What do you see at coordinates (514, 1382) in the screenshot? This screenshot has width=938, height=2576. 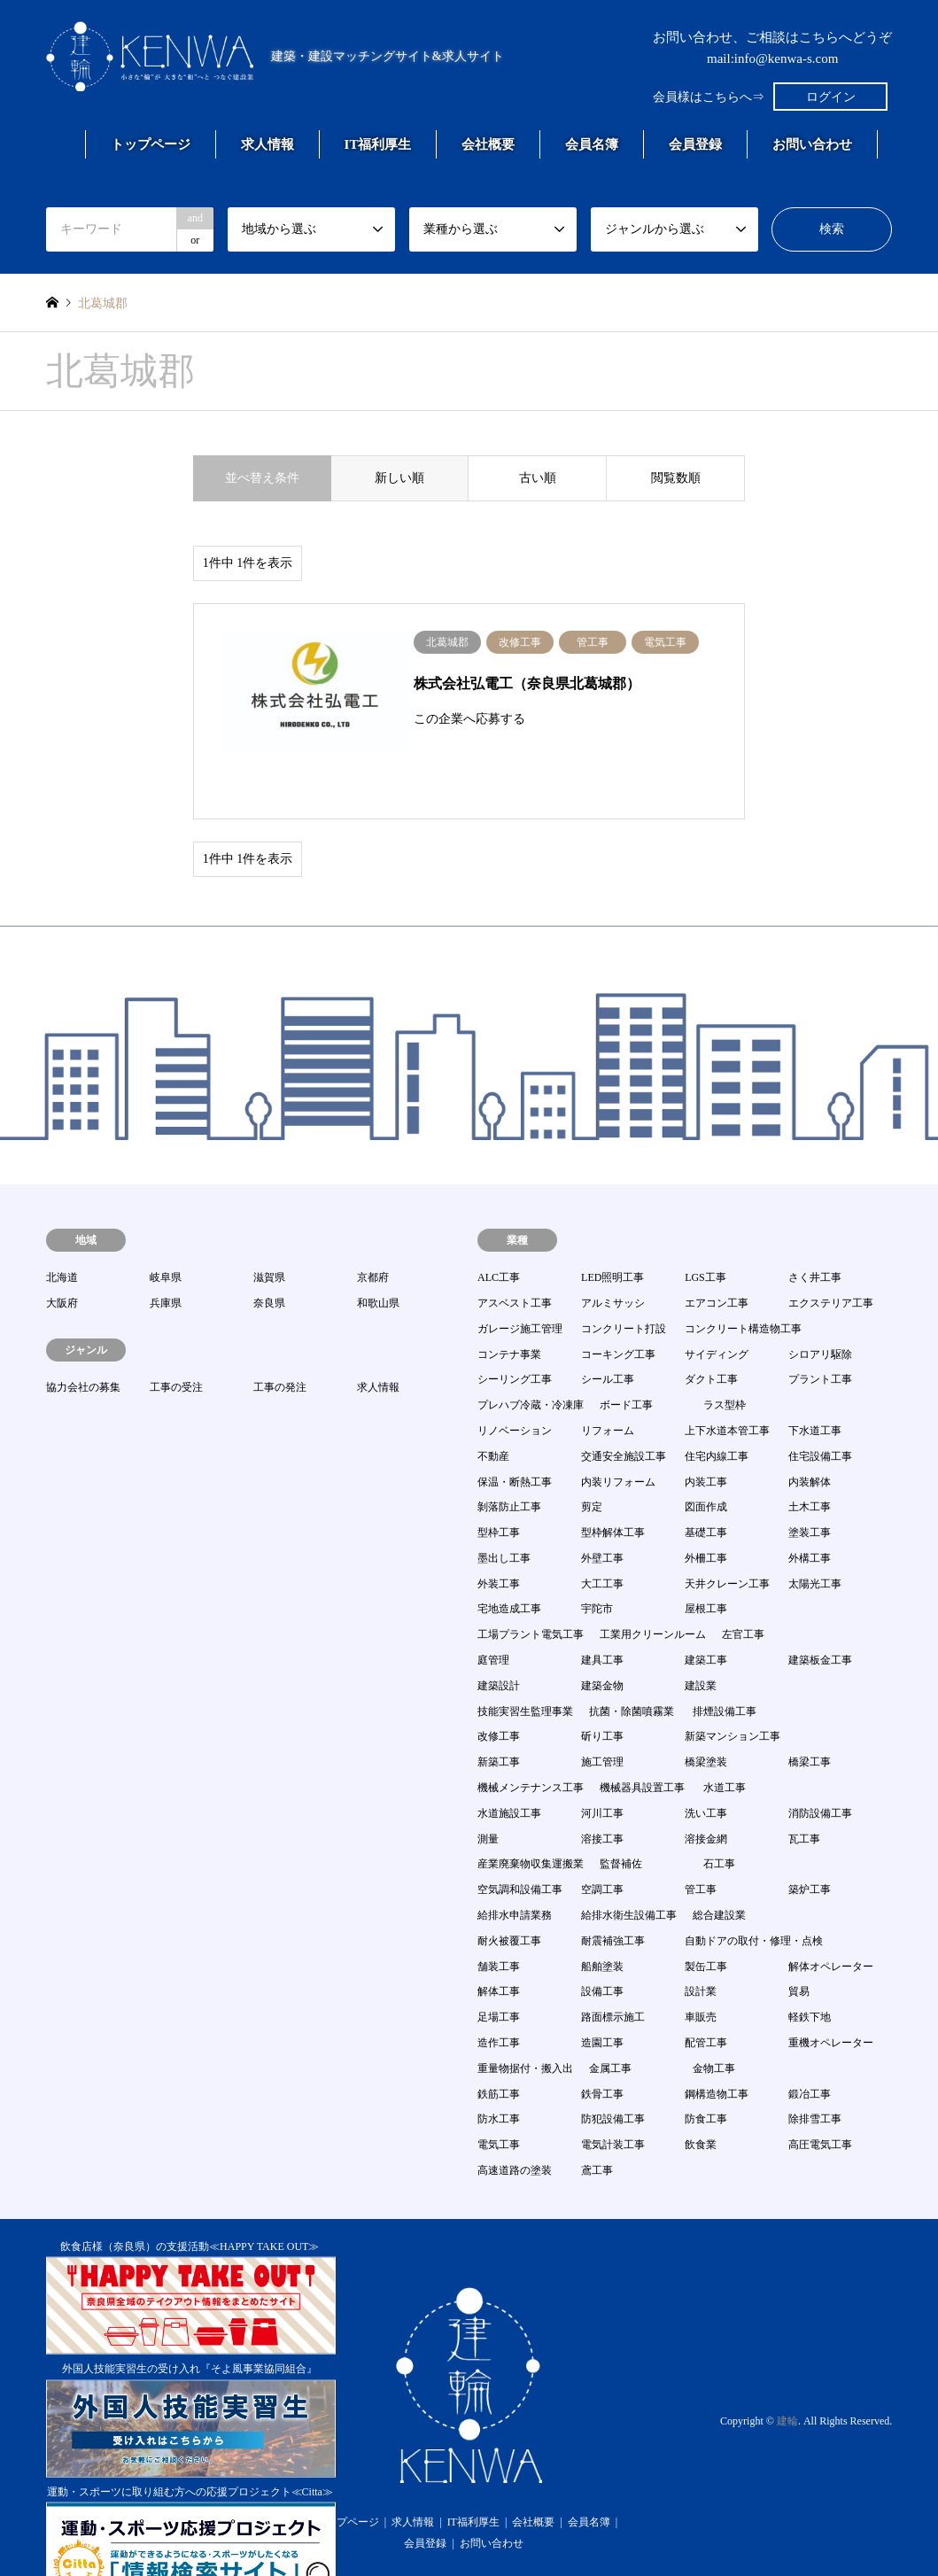 I see `リノベーション` at bounding box center [514, 1382].